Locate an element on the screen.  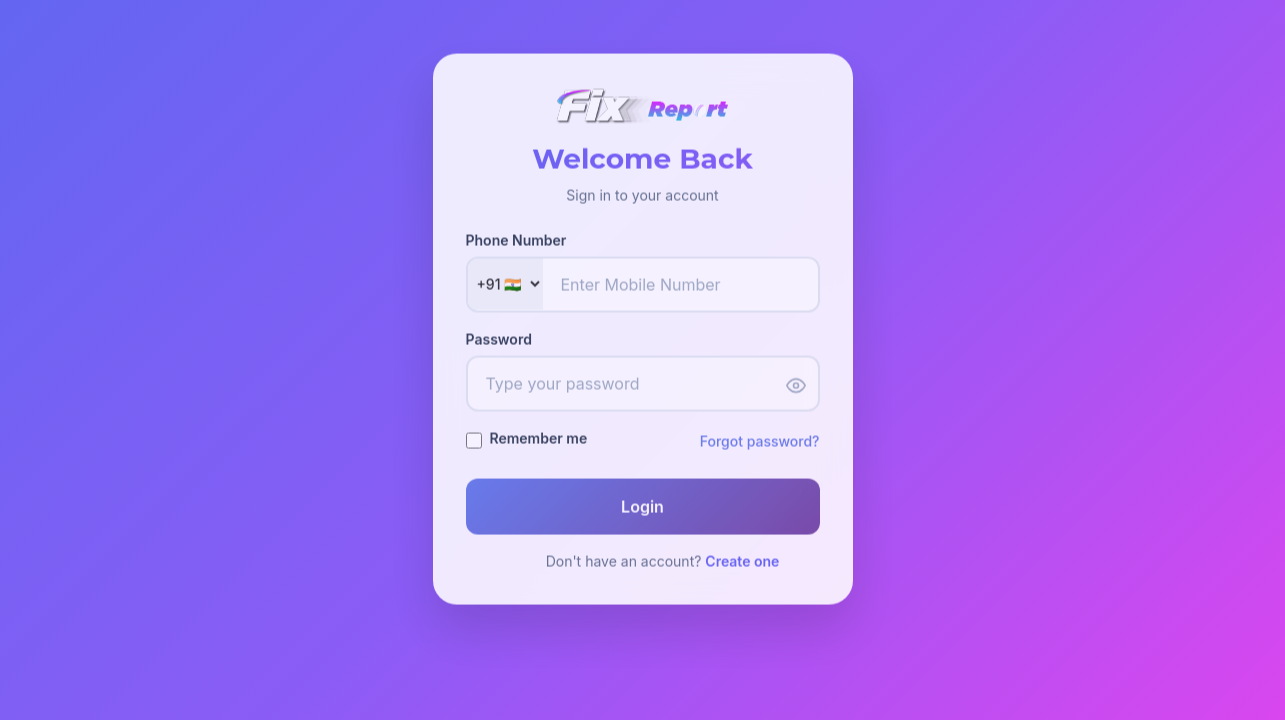
Password is located at coordinates (499, 340).